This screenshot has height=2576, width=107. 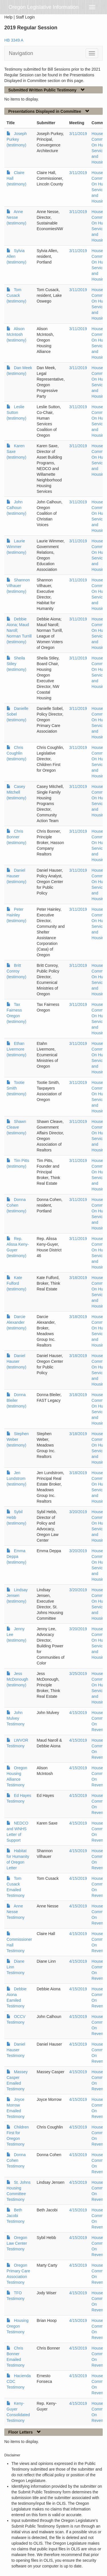 I want to click on Donna Cohen (testimony), so click(x=16, y=1205).